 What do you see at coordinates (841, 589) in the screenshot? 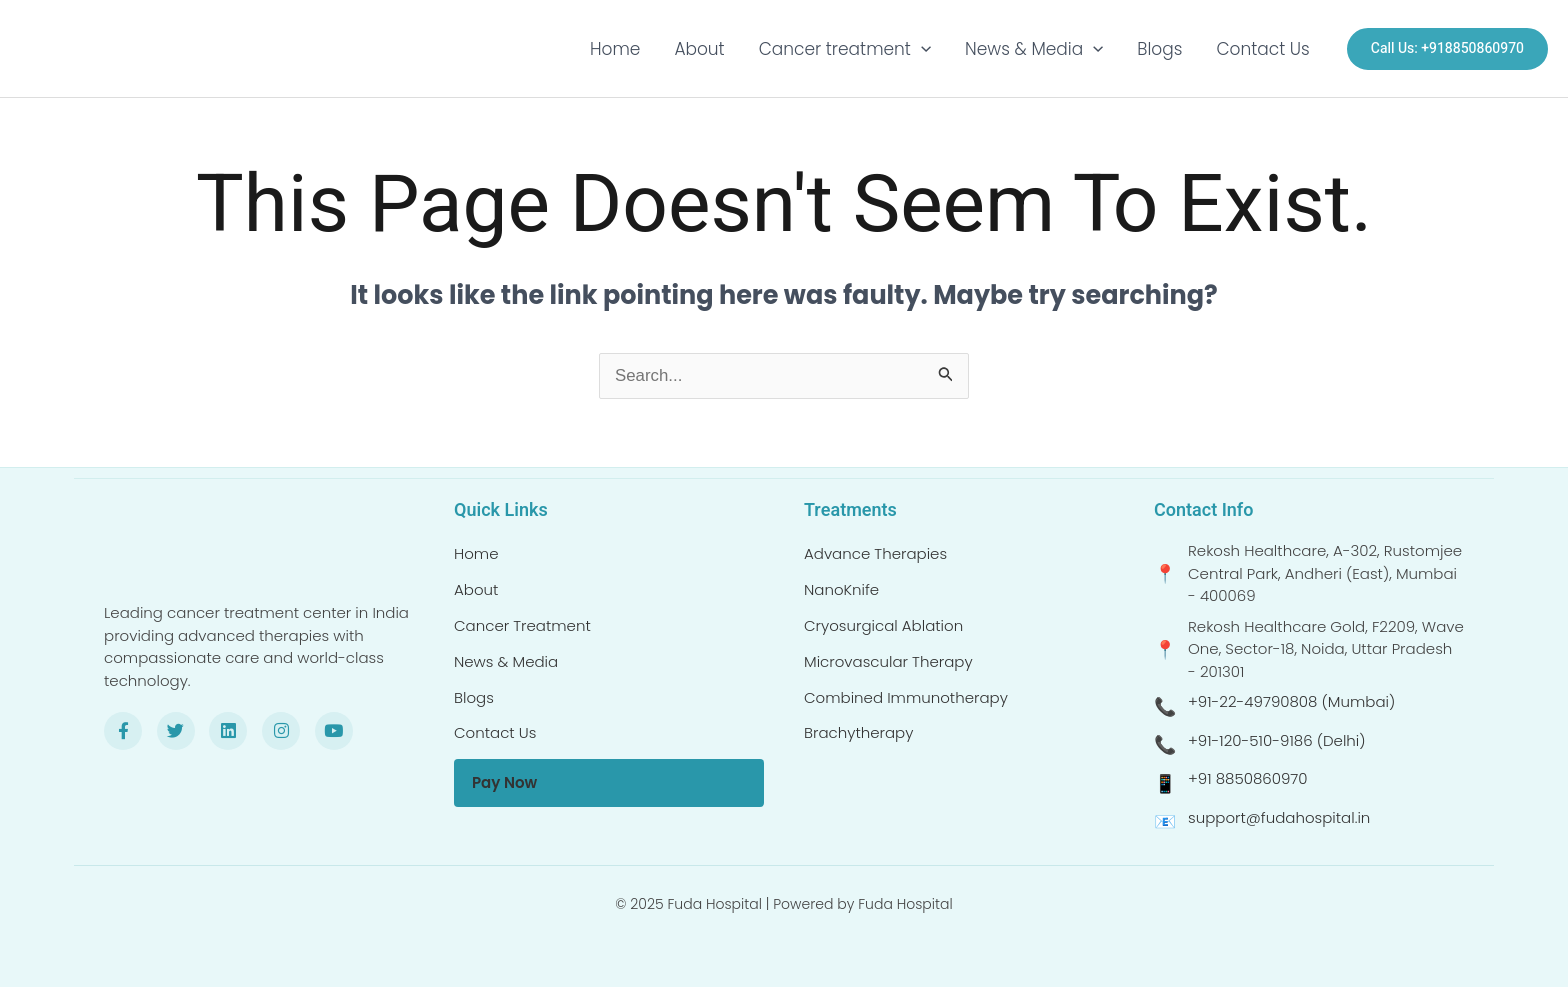
I see `NanoKnife` at bounding box center [841, 589].